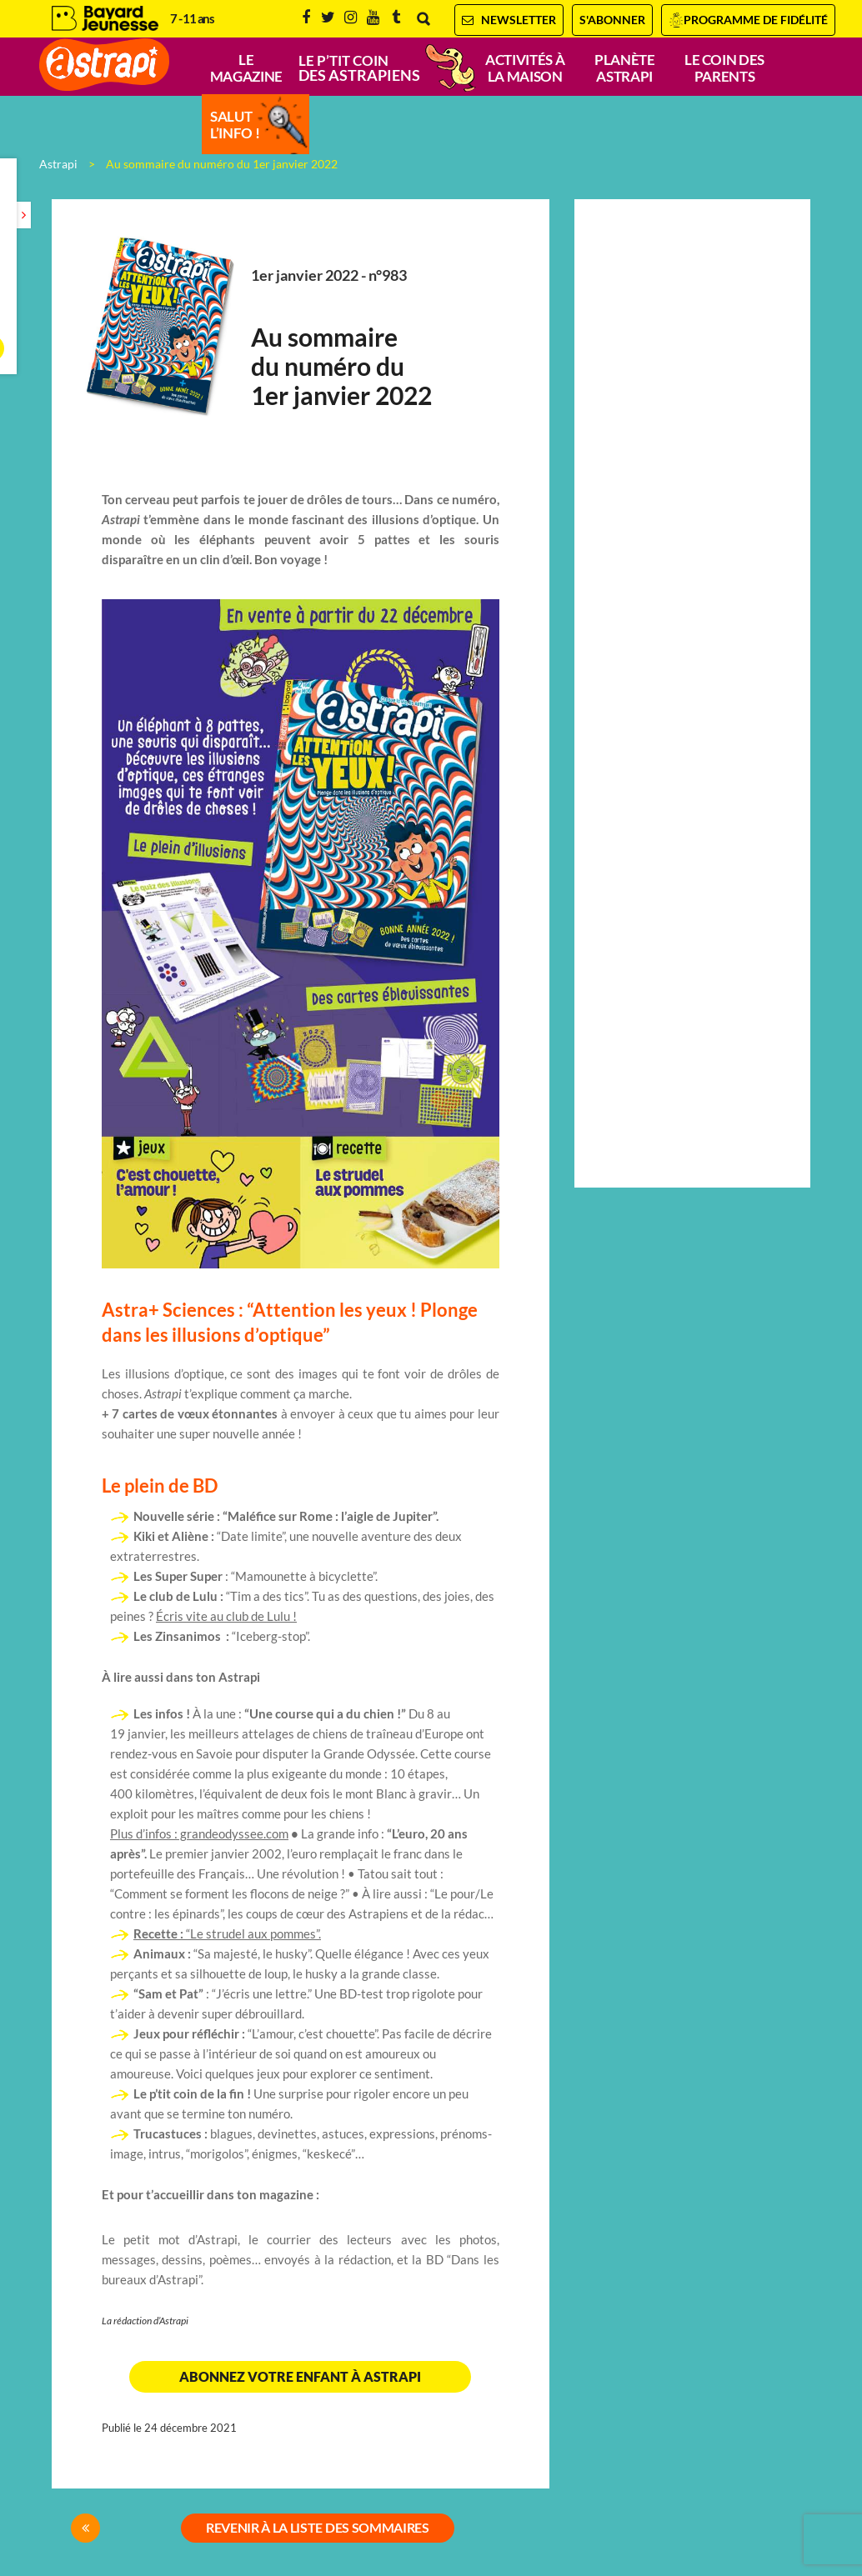  What do you see at coordinates (328, 18) in the screenshot?
I see `Twitter` at bounding box center [328, 18].